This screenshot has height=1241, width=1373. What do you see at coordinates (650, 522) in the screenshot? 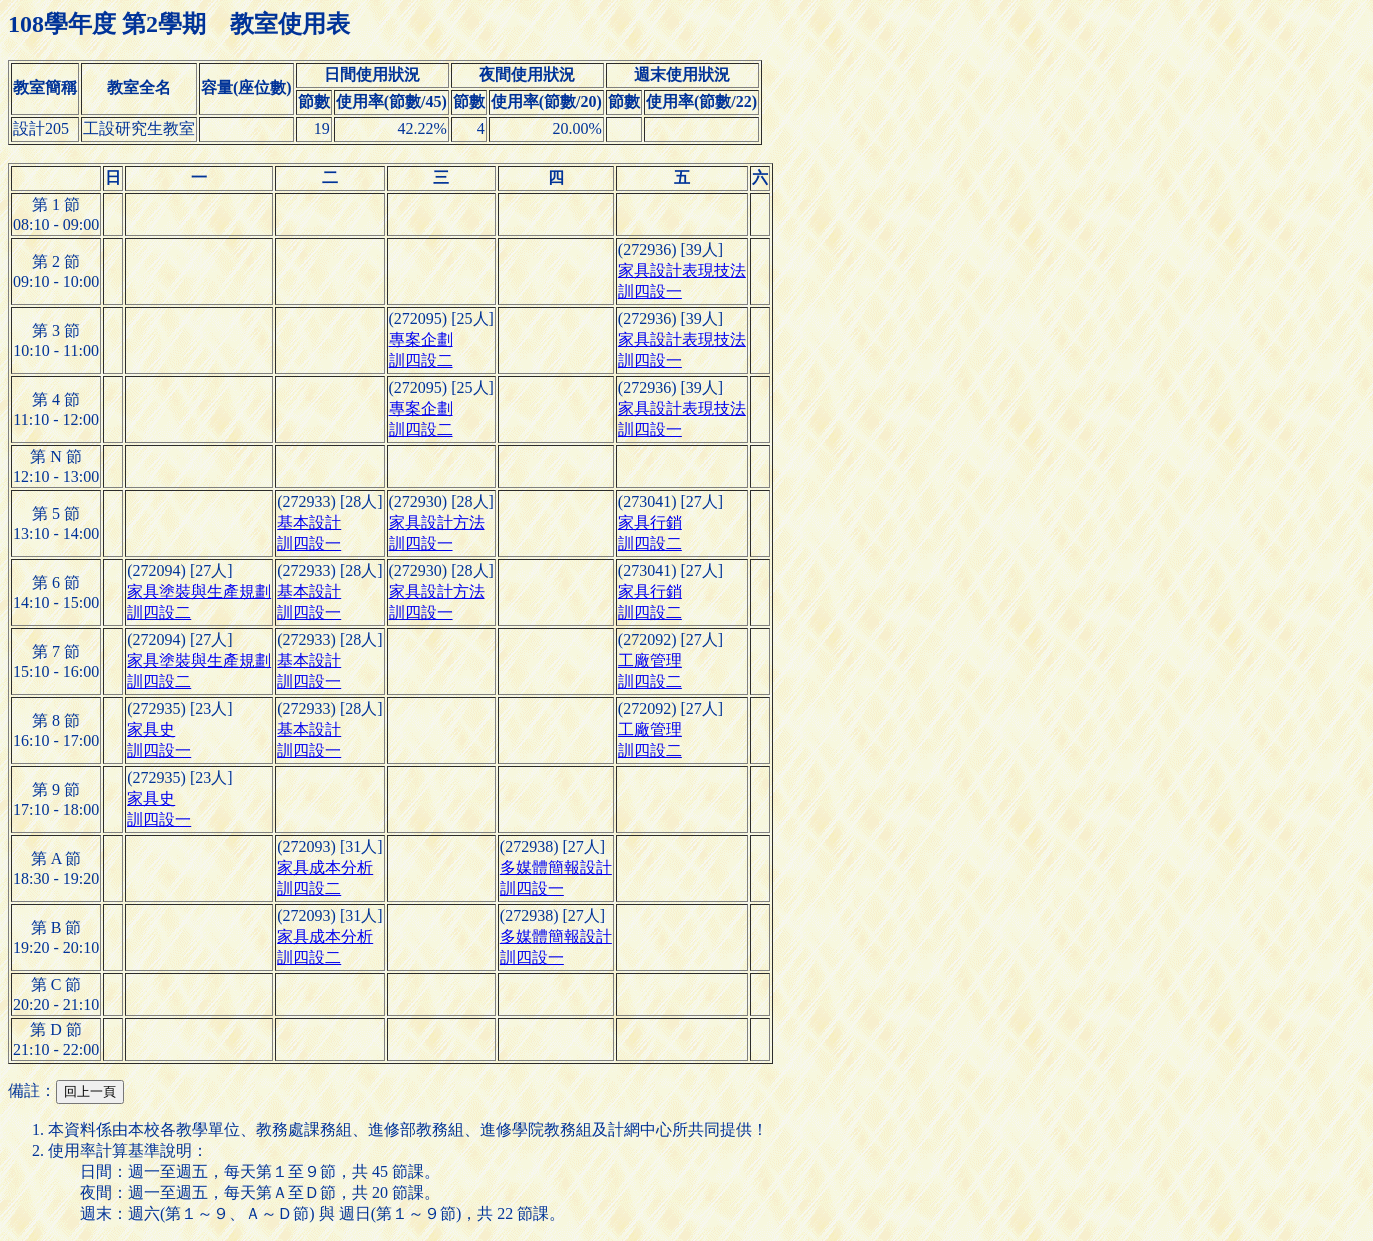
I see `家具行銷` at bounding box center [650, 522].